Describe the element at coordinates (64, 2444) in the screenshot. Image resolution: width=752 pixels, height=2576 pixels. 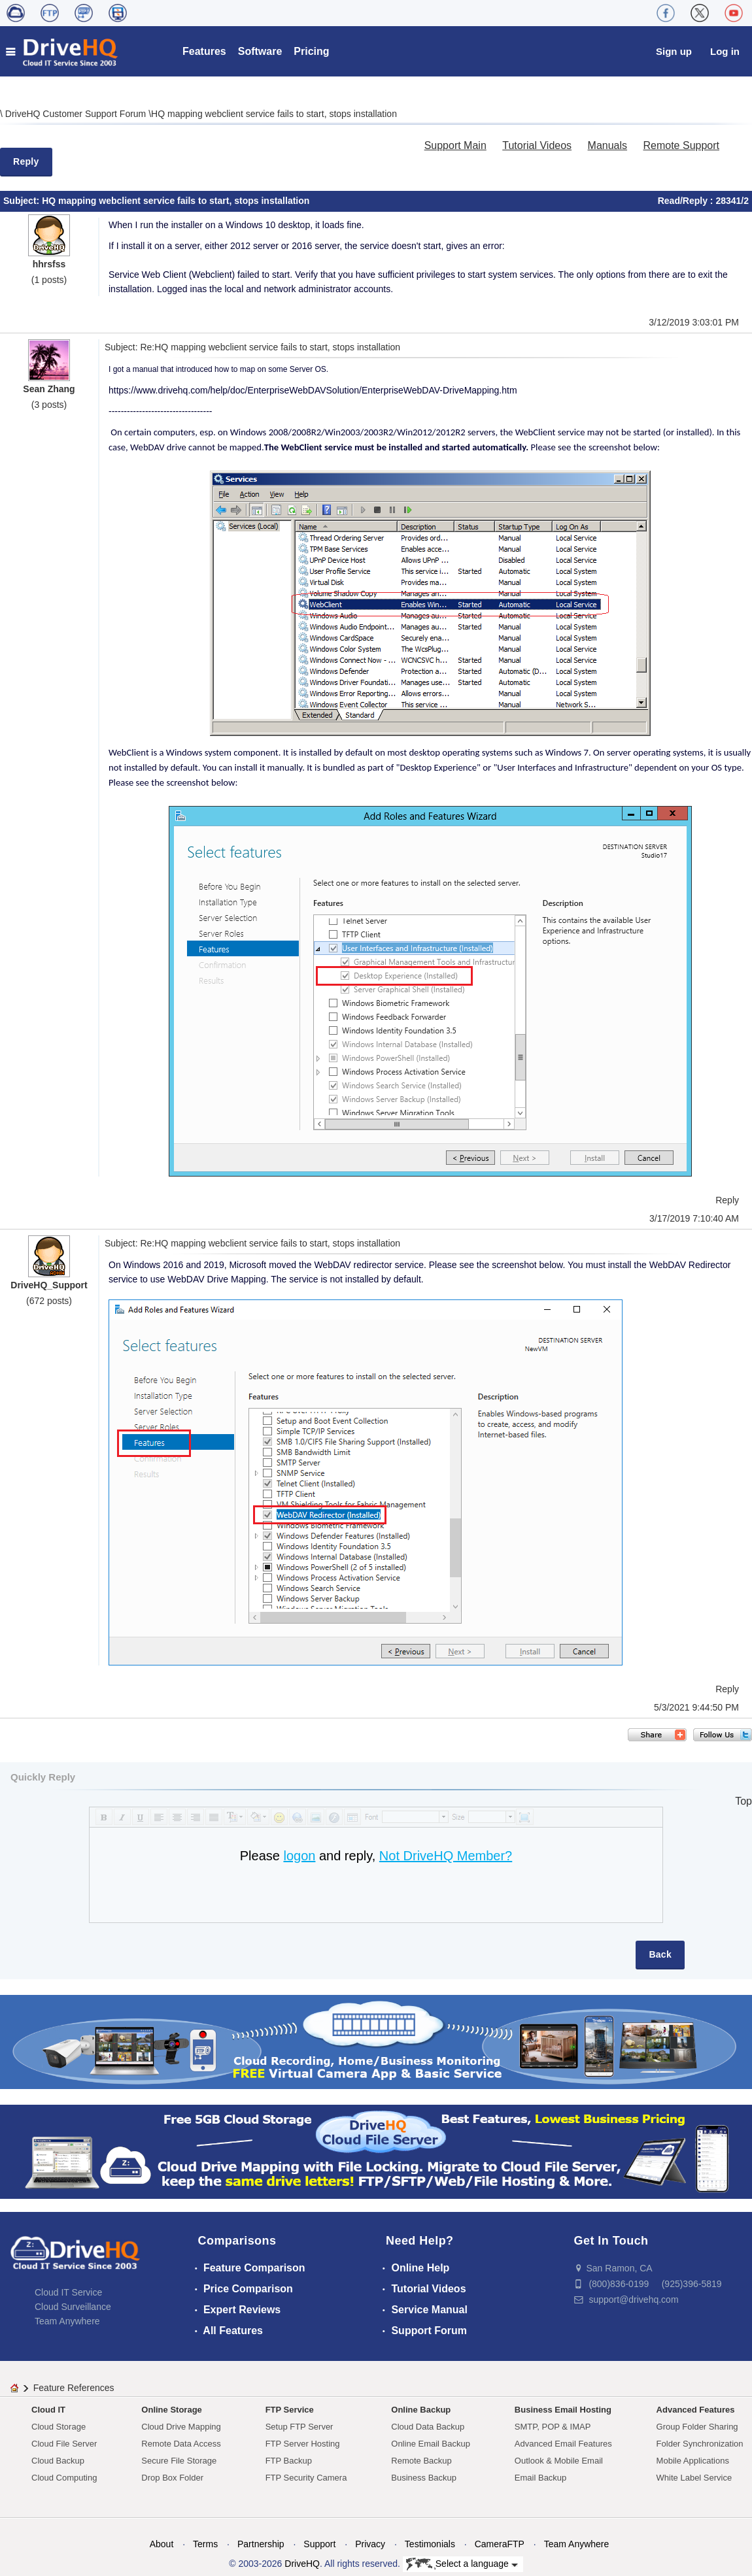
I see `Cloud File Server` at that location.